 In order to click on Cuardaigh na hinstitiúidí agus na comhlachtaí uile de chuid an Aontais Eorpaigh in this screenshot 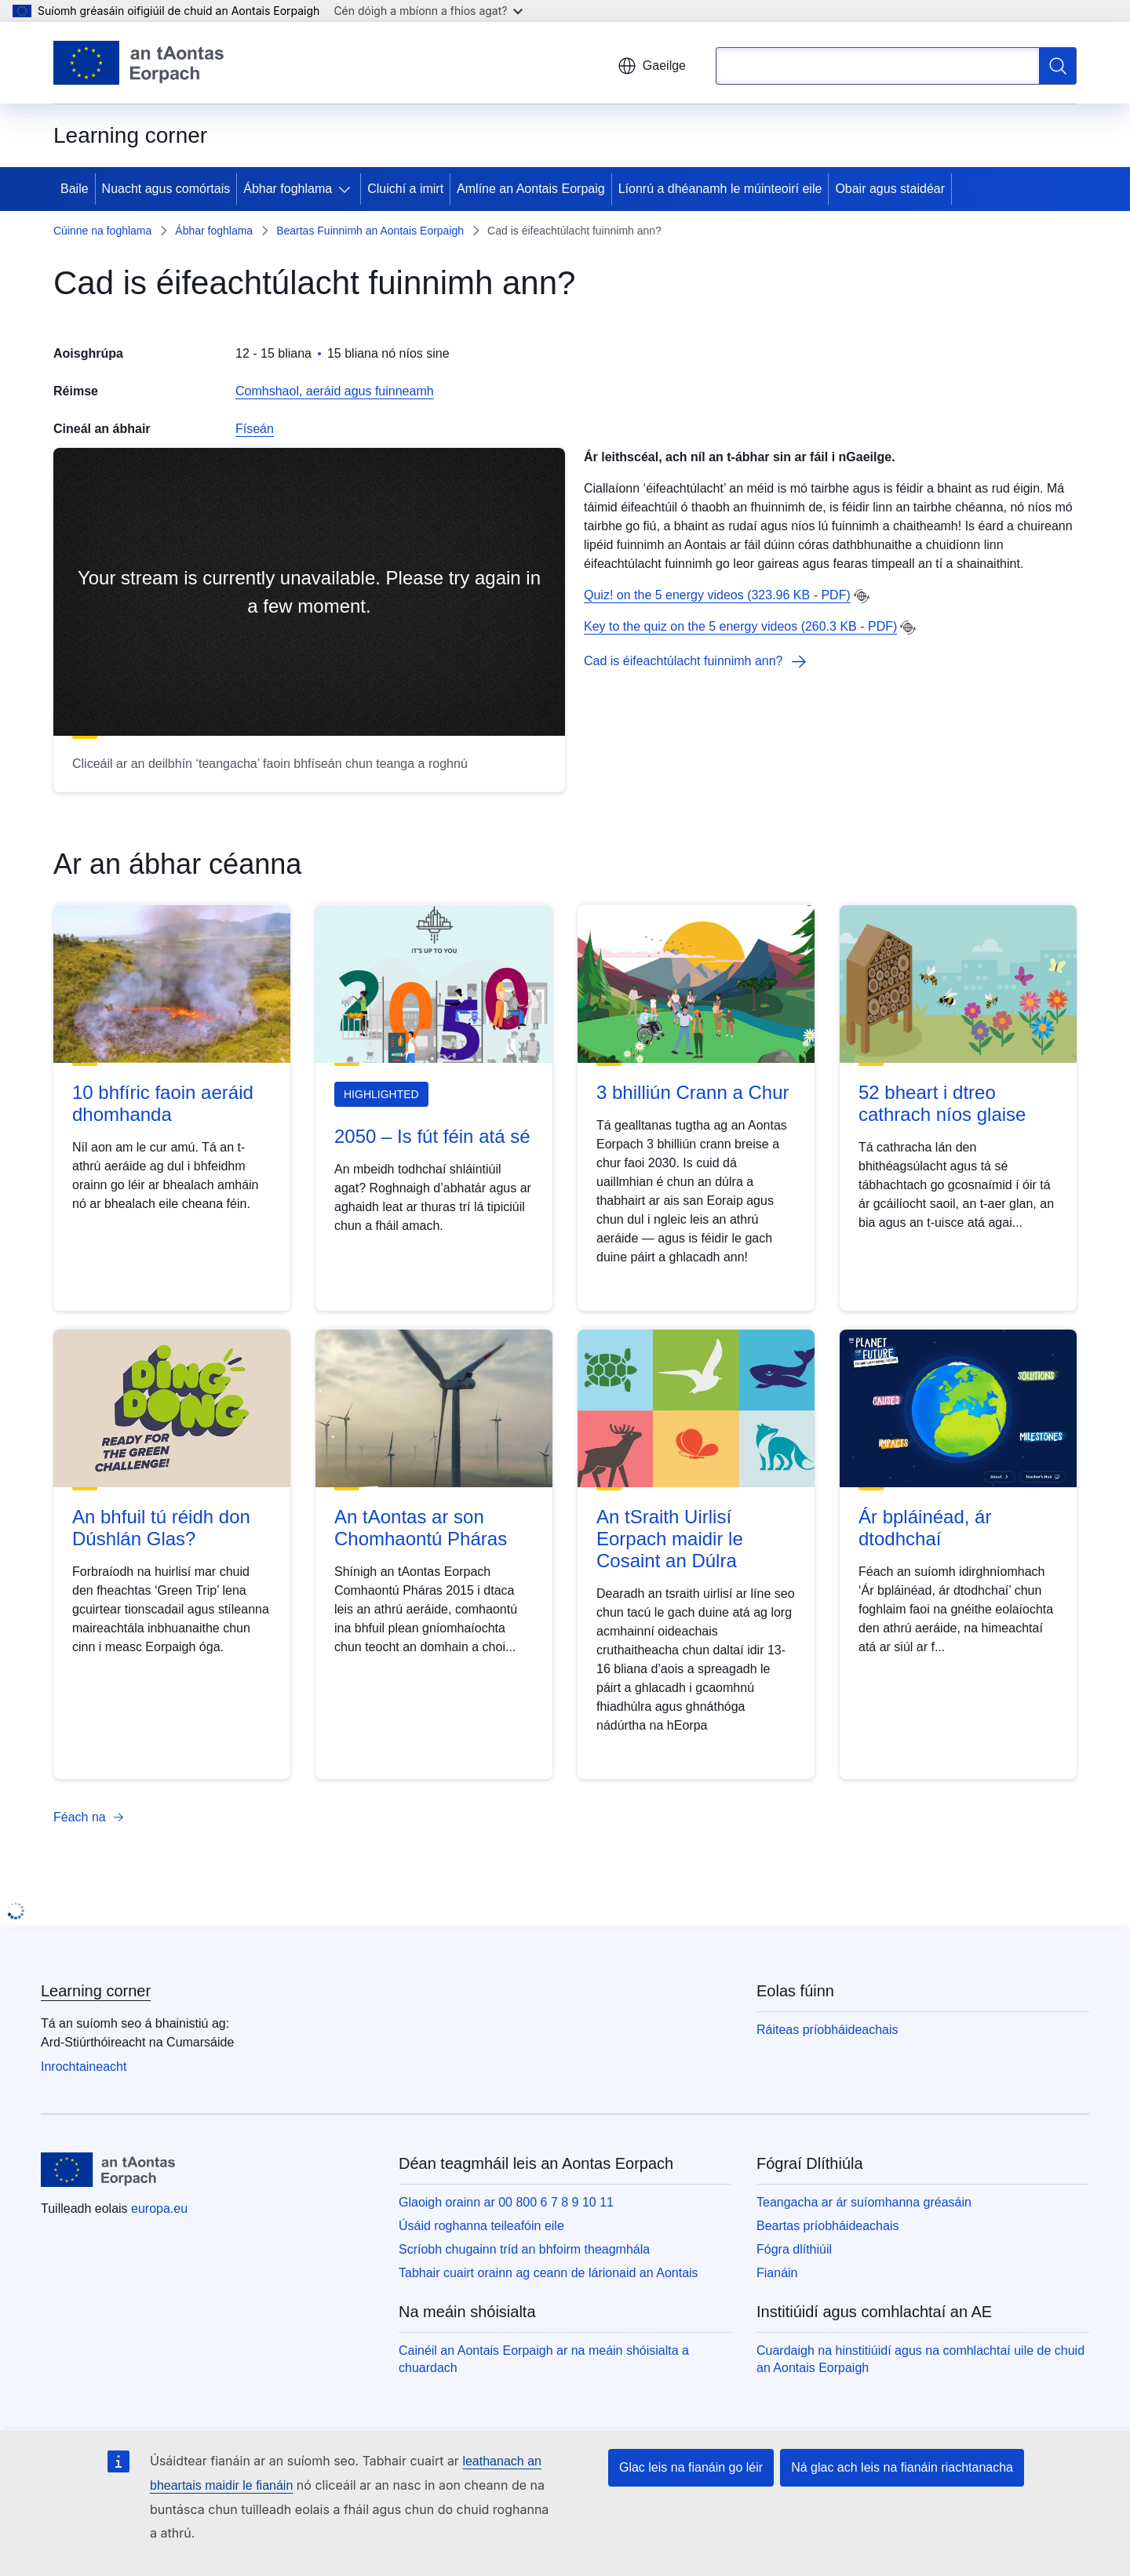, I will do `click(920, 2359)`.